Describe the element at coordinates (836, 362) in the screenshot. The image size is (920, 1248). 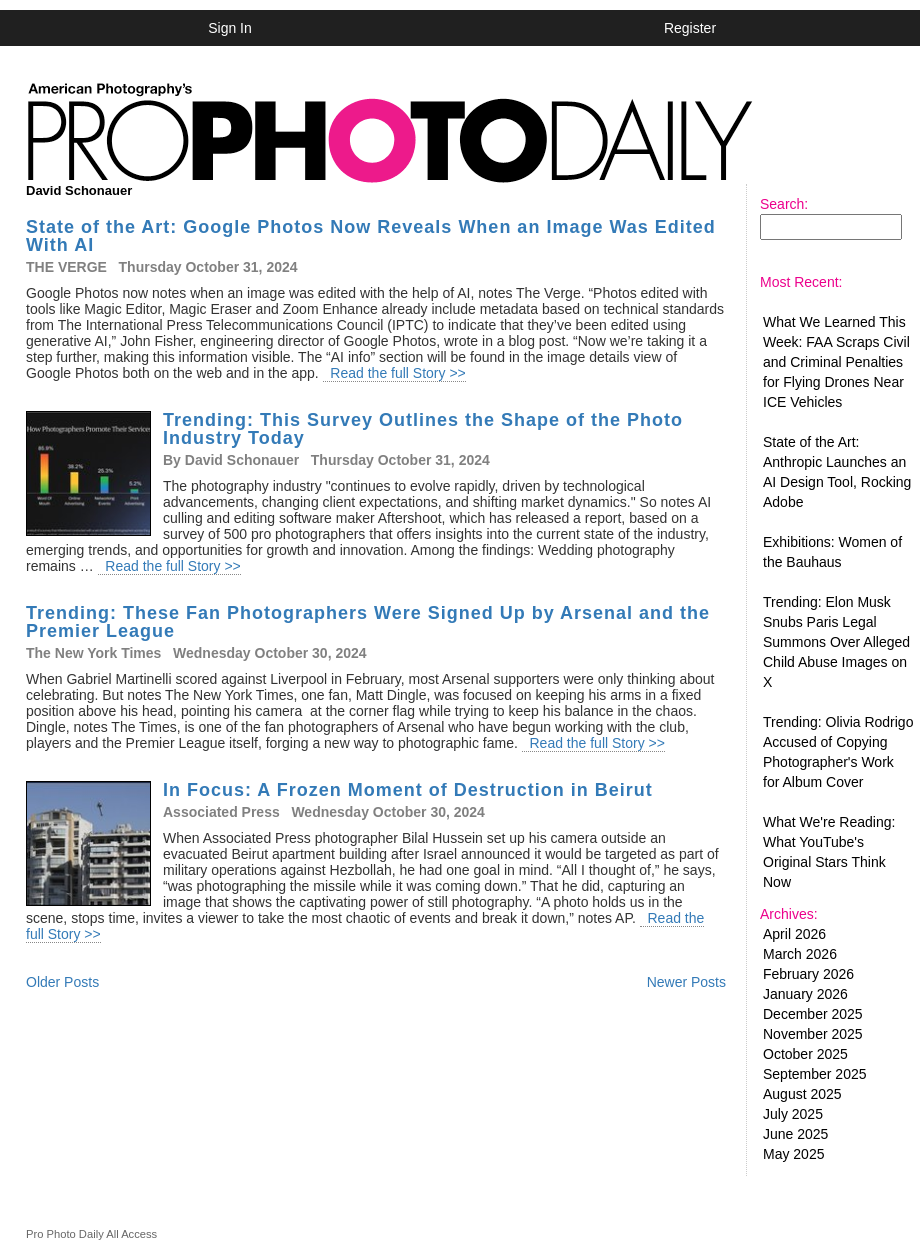
I see `What We Learned This Week: FAA Scraps Civil and Criminal Penalties for Flying Drones Near ICE Vehicles` at that location.